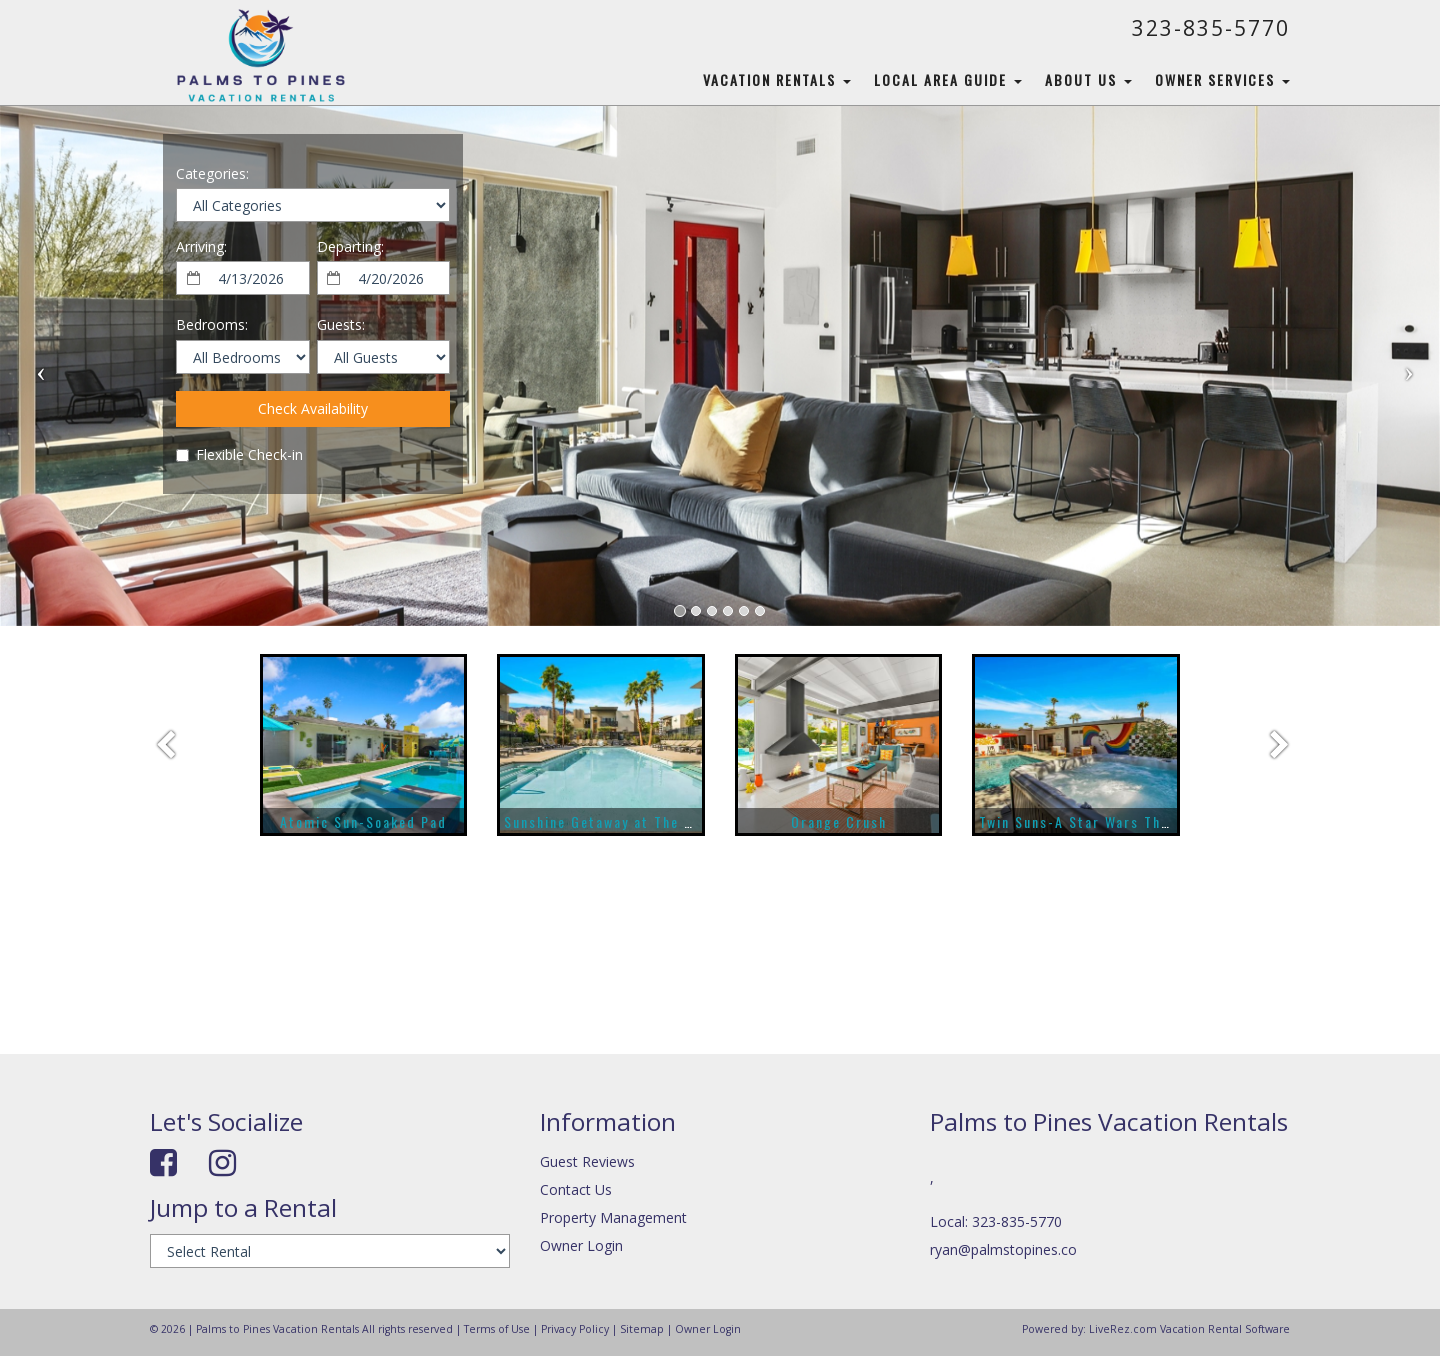 The image size is (1440, 1356). What do you see at coordinates (642, 1329) in the screenshot?
I see `Sitemap` at bounding box center [642, 1329].